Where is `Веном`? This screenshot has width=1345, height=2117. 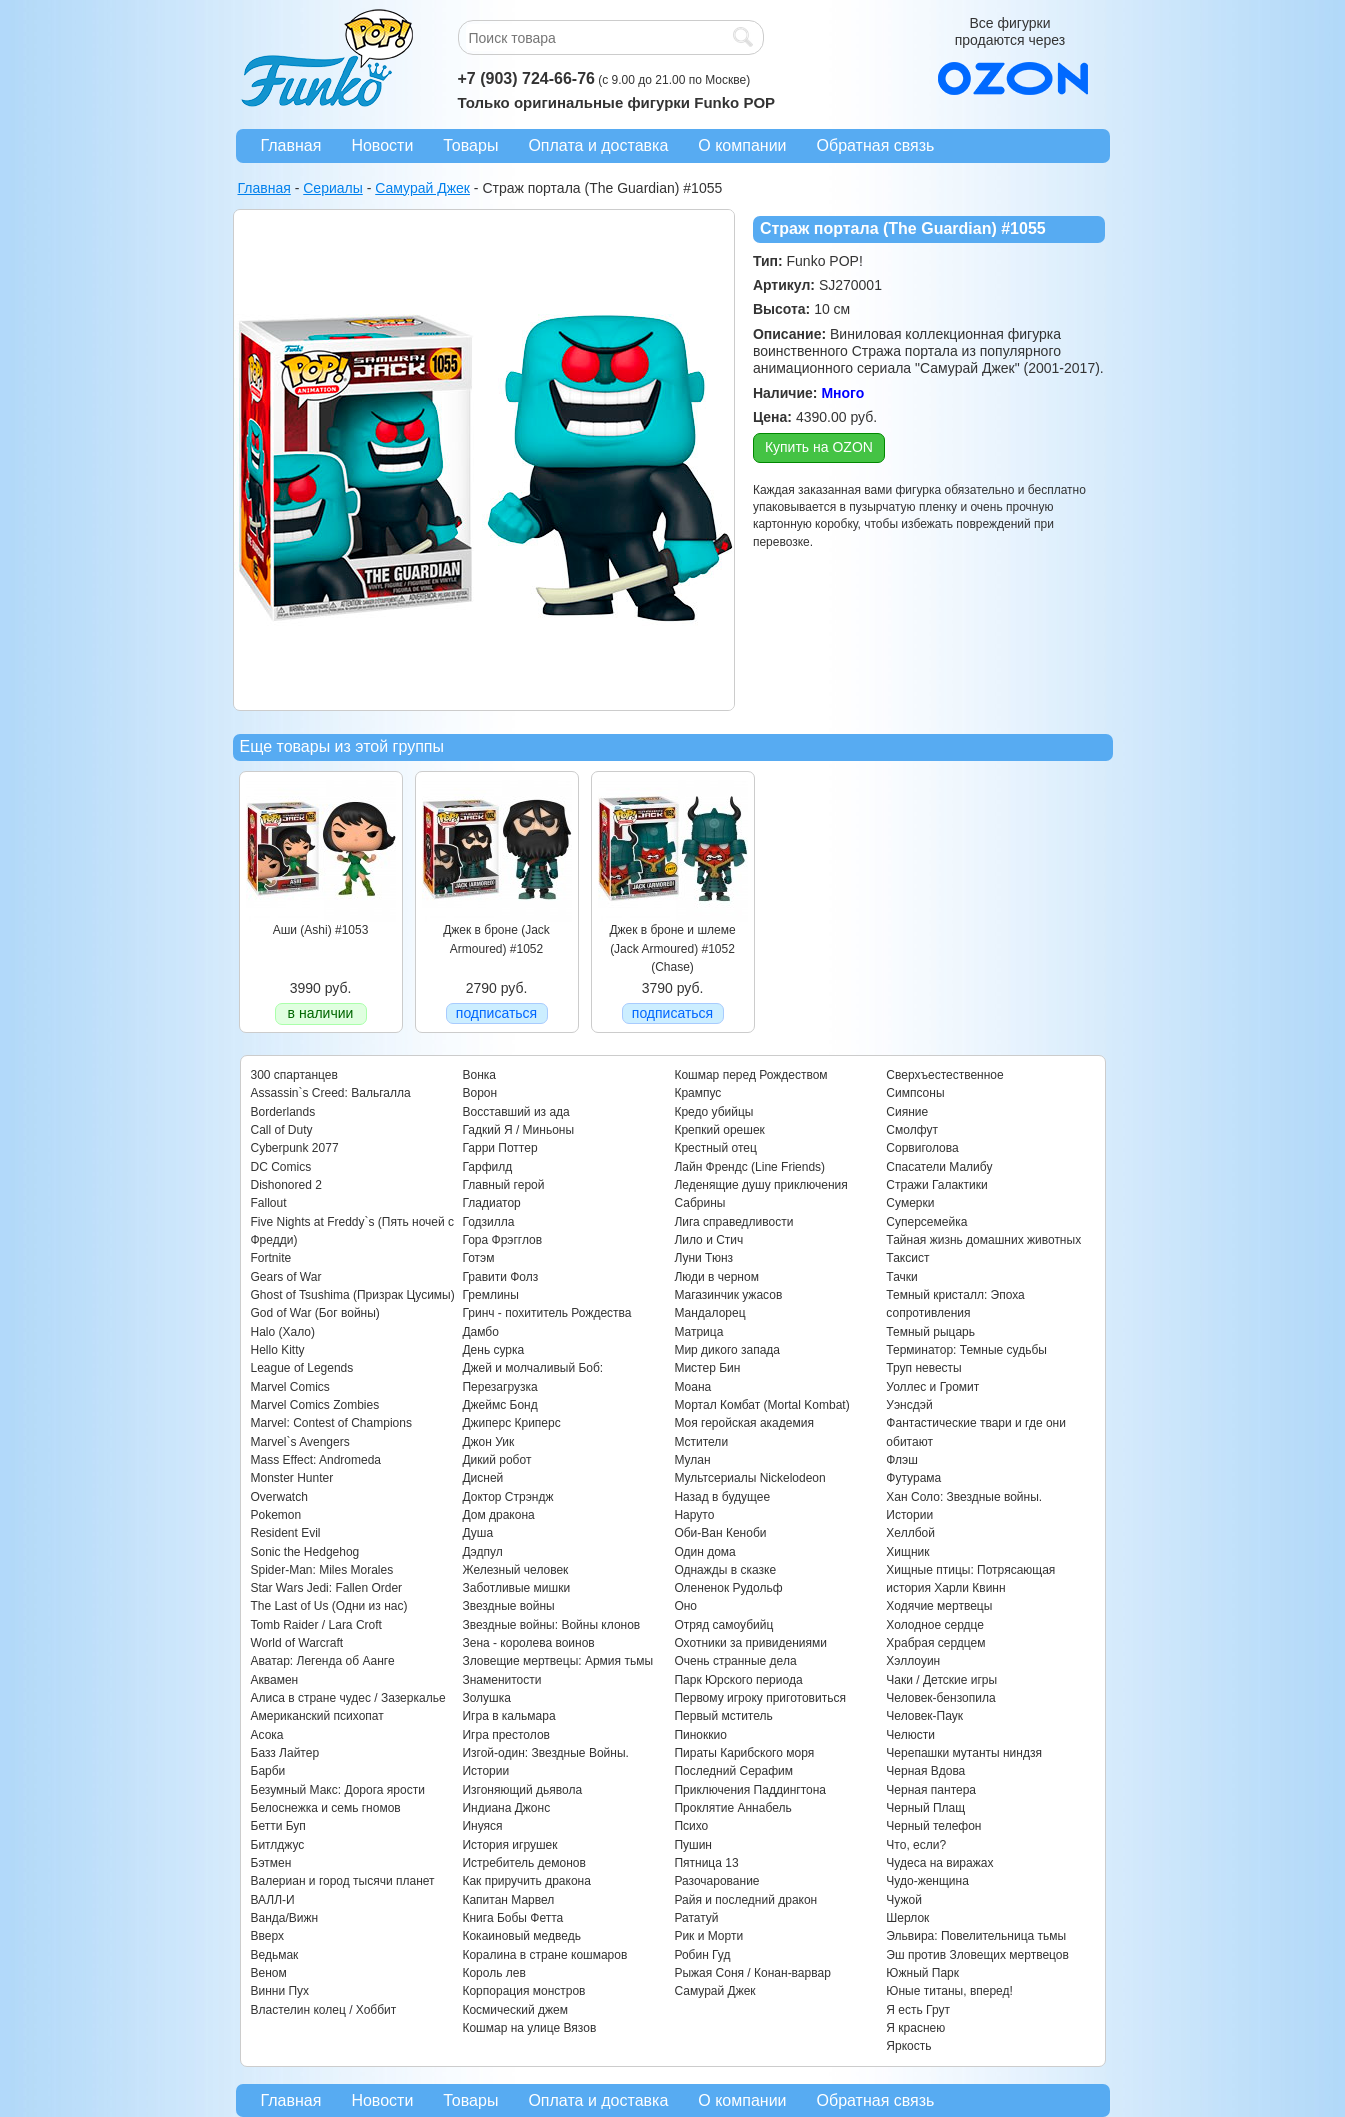 Веном is located at coordinates (269, 1973).